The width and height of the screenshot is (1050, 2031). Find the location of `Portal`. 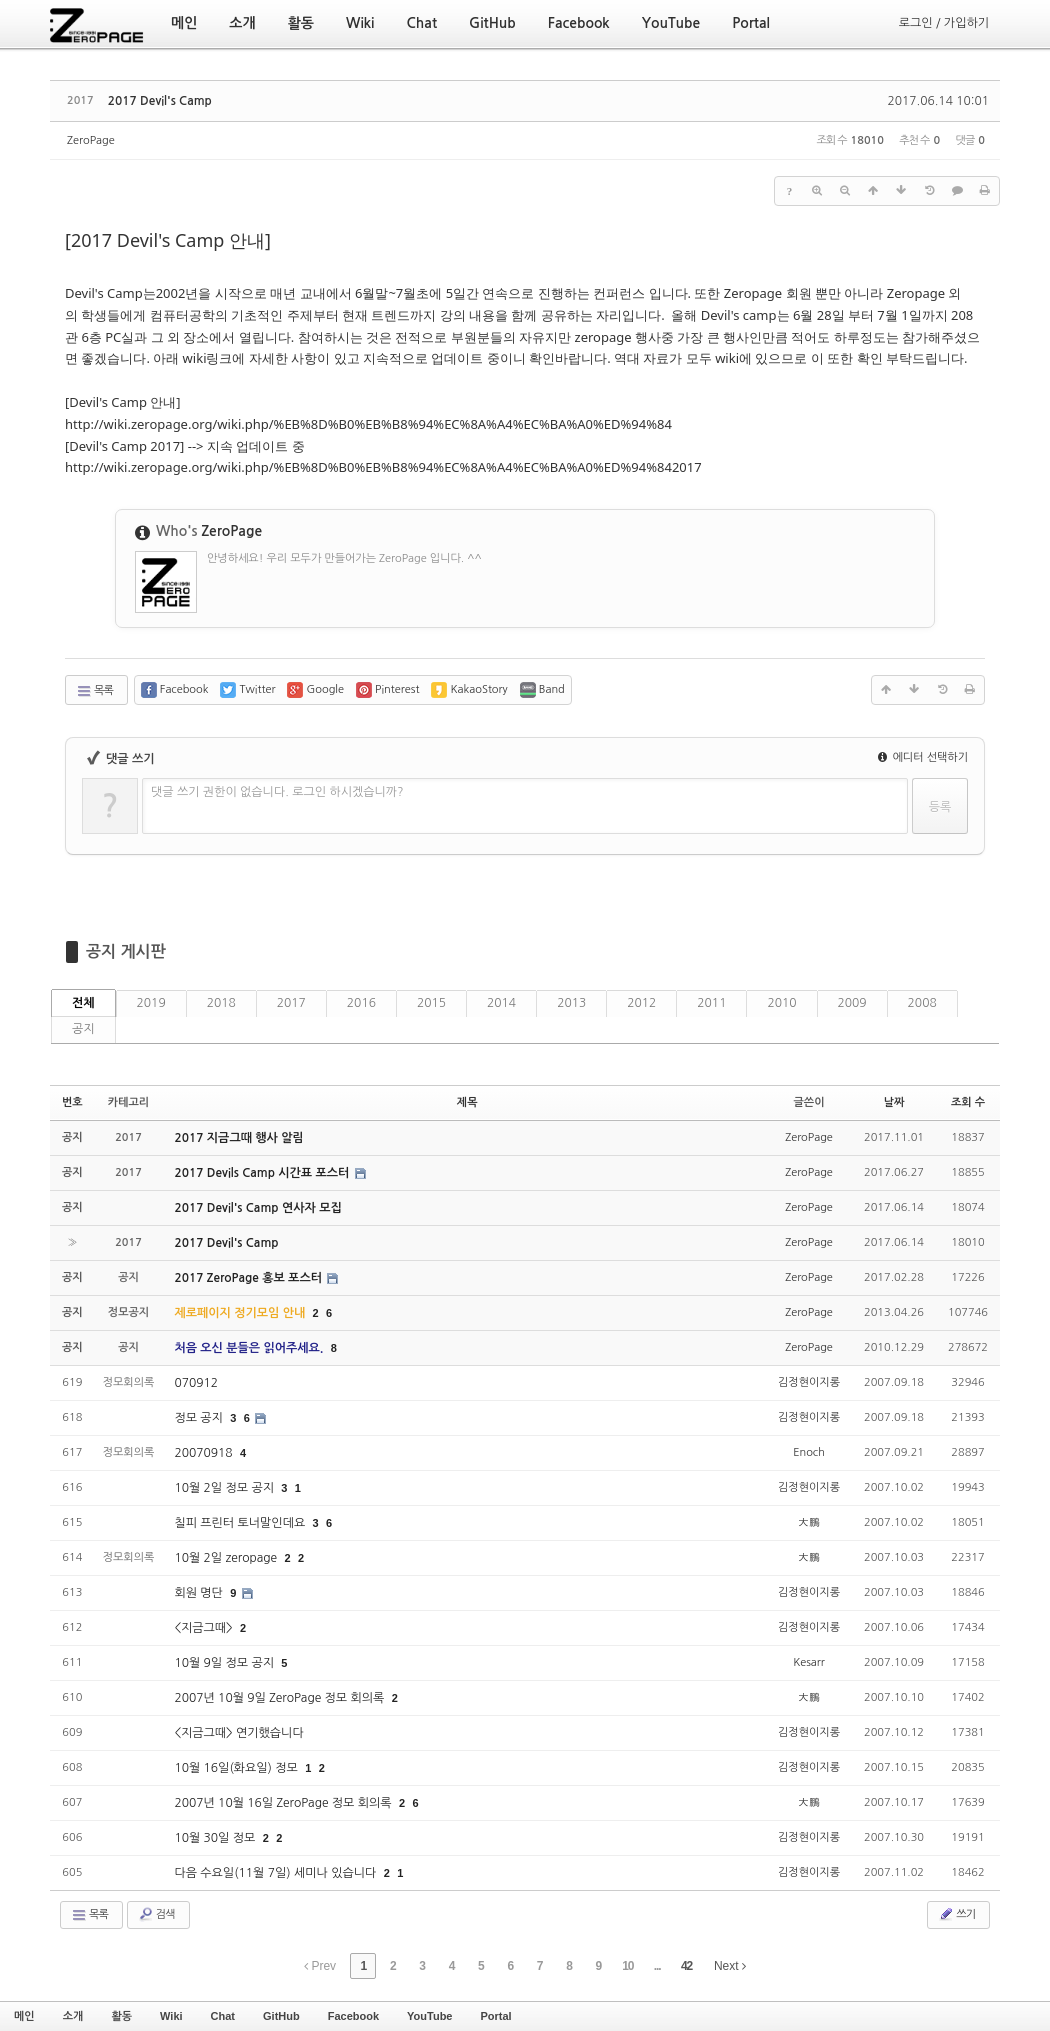

Portal is located at coordinates (495, 2016).